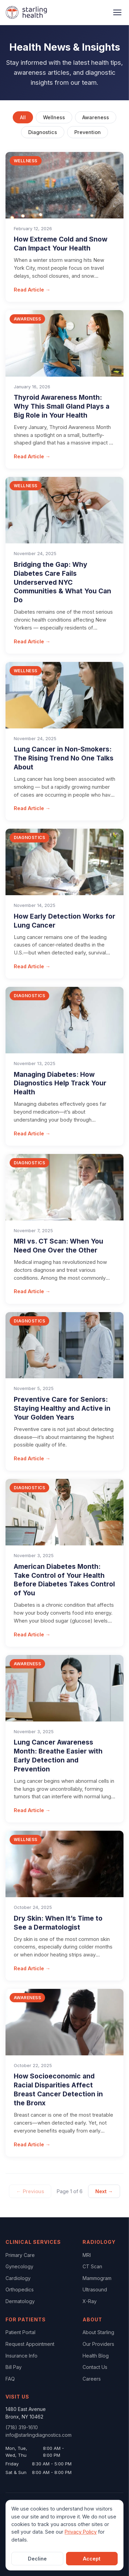  Describe the element at coordinates (30, 2344) in the screenshot. I see `Request Appointment` at that location.